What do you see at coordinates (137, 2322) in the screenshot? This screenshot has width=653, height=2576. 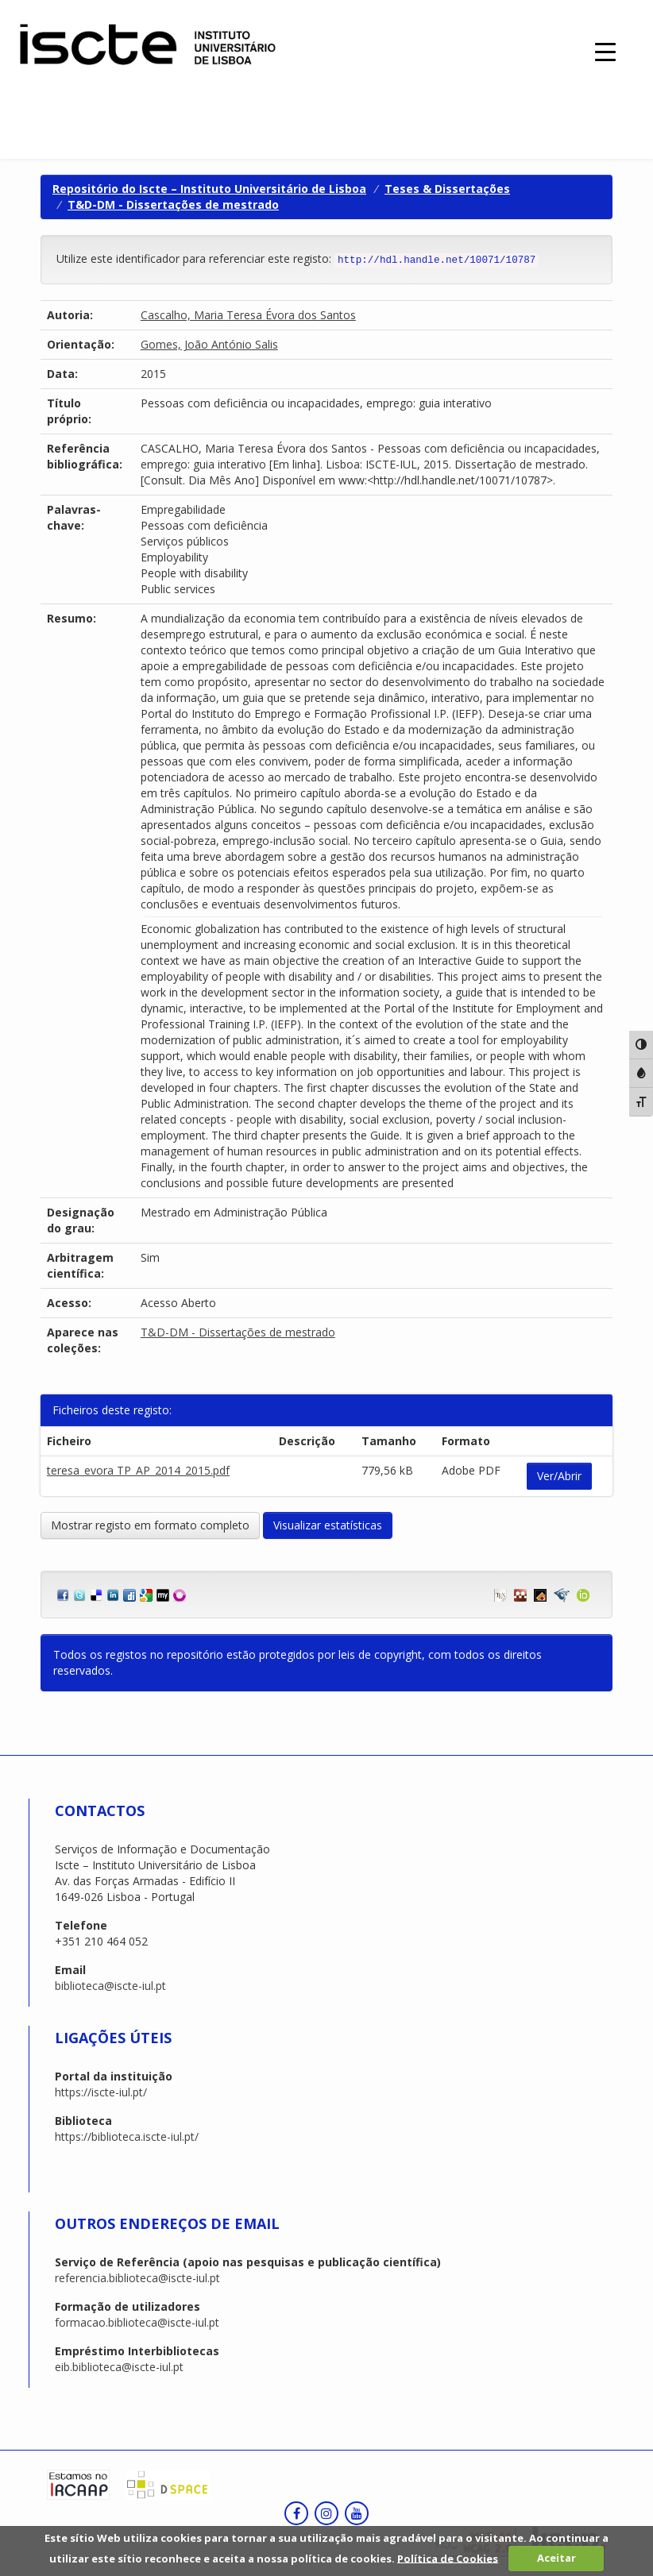 I see `formacao.biblioteca@iscte-iul.pt` at bounding box center [137, 2322].